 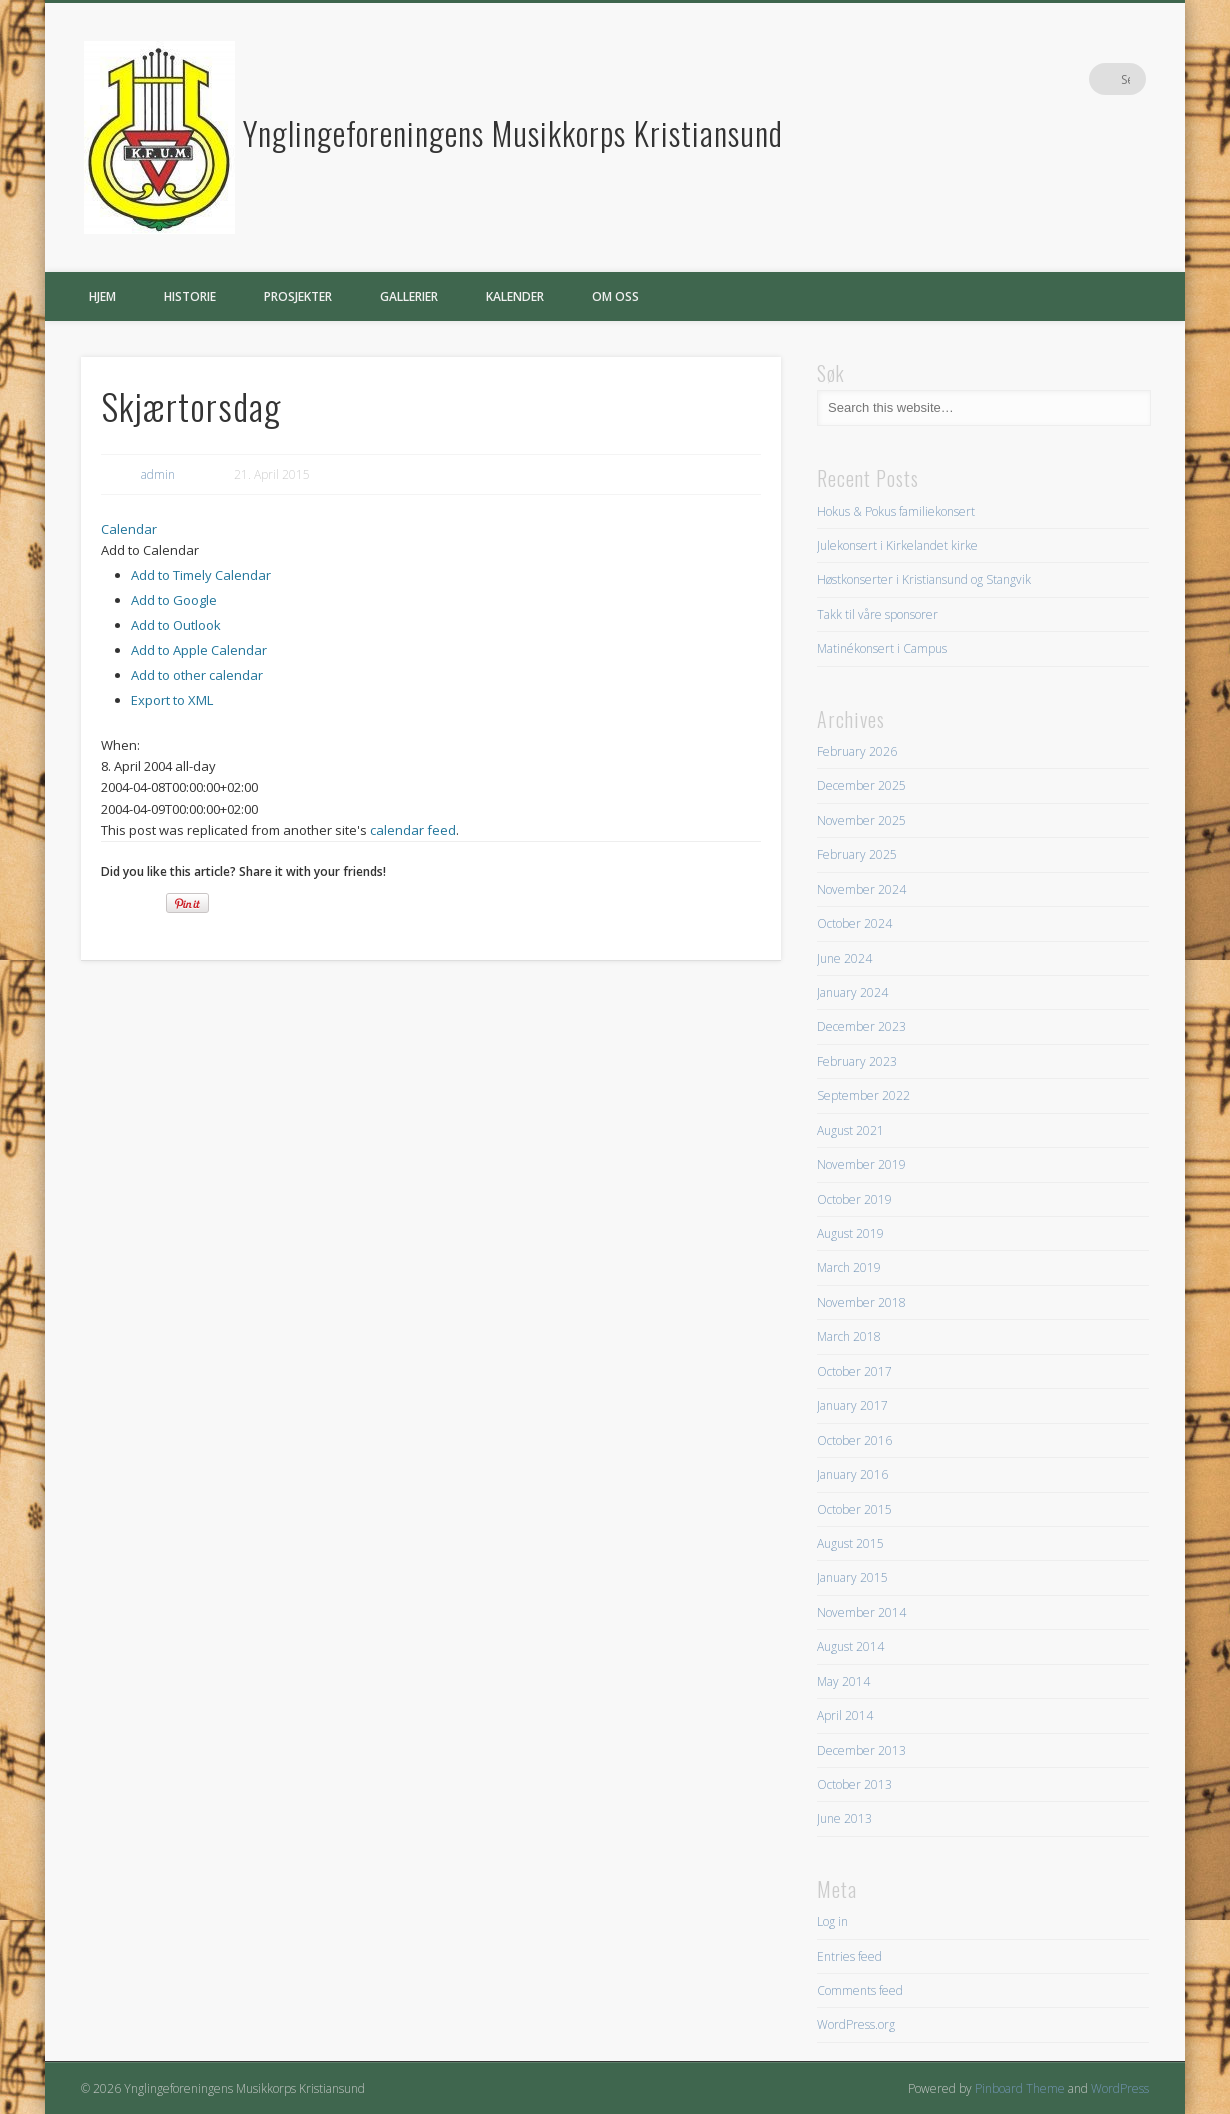 I want to click on WordPress, so click(x=1120, y=2088).